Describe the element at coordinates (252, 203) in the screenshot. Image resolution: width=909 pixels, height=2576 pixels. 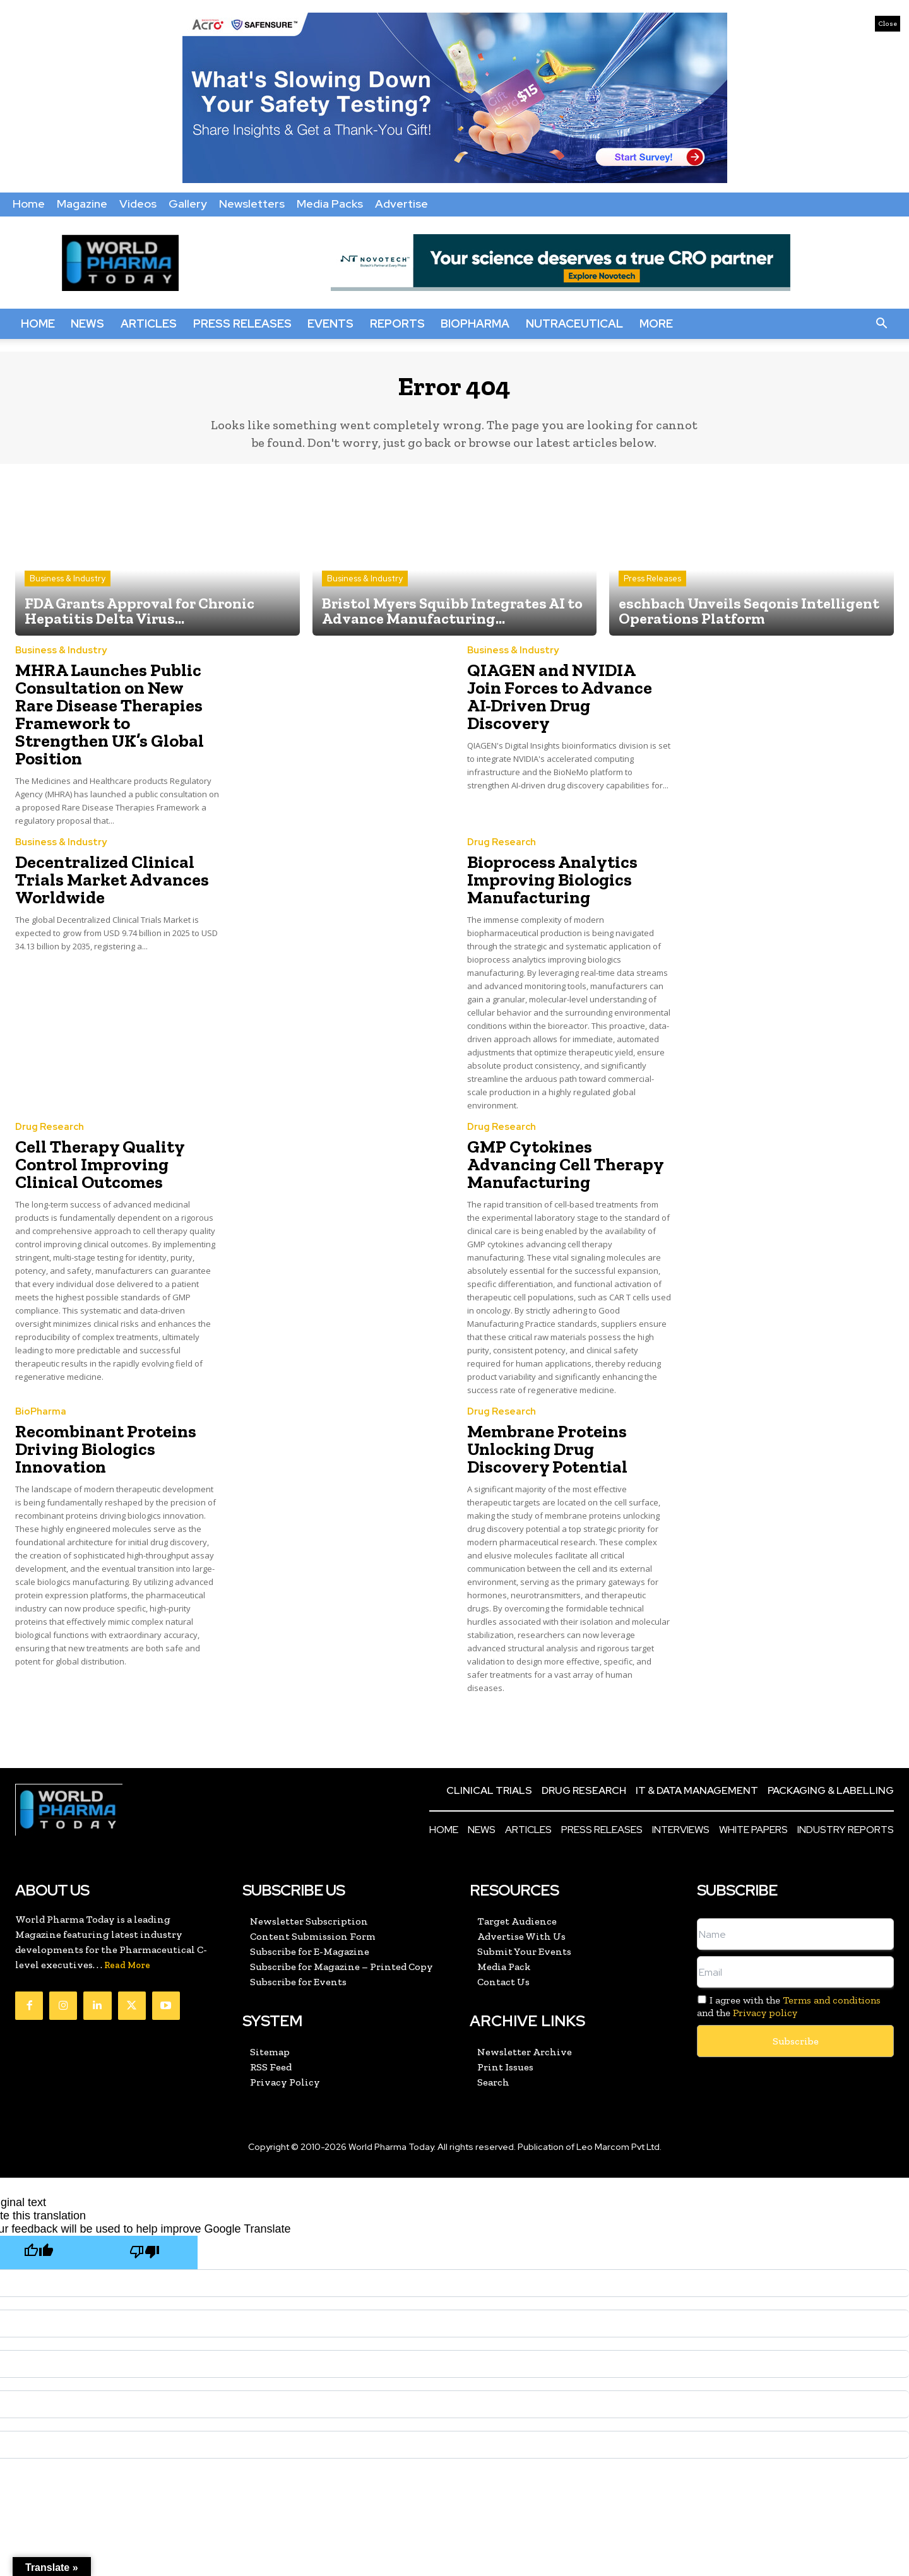
I see `Newsletters` at that location.